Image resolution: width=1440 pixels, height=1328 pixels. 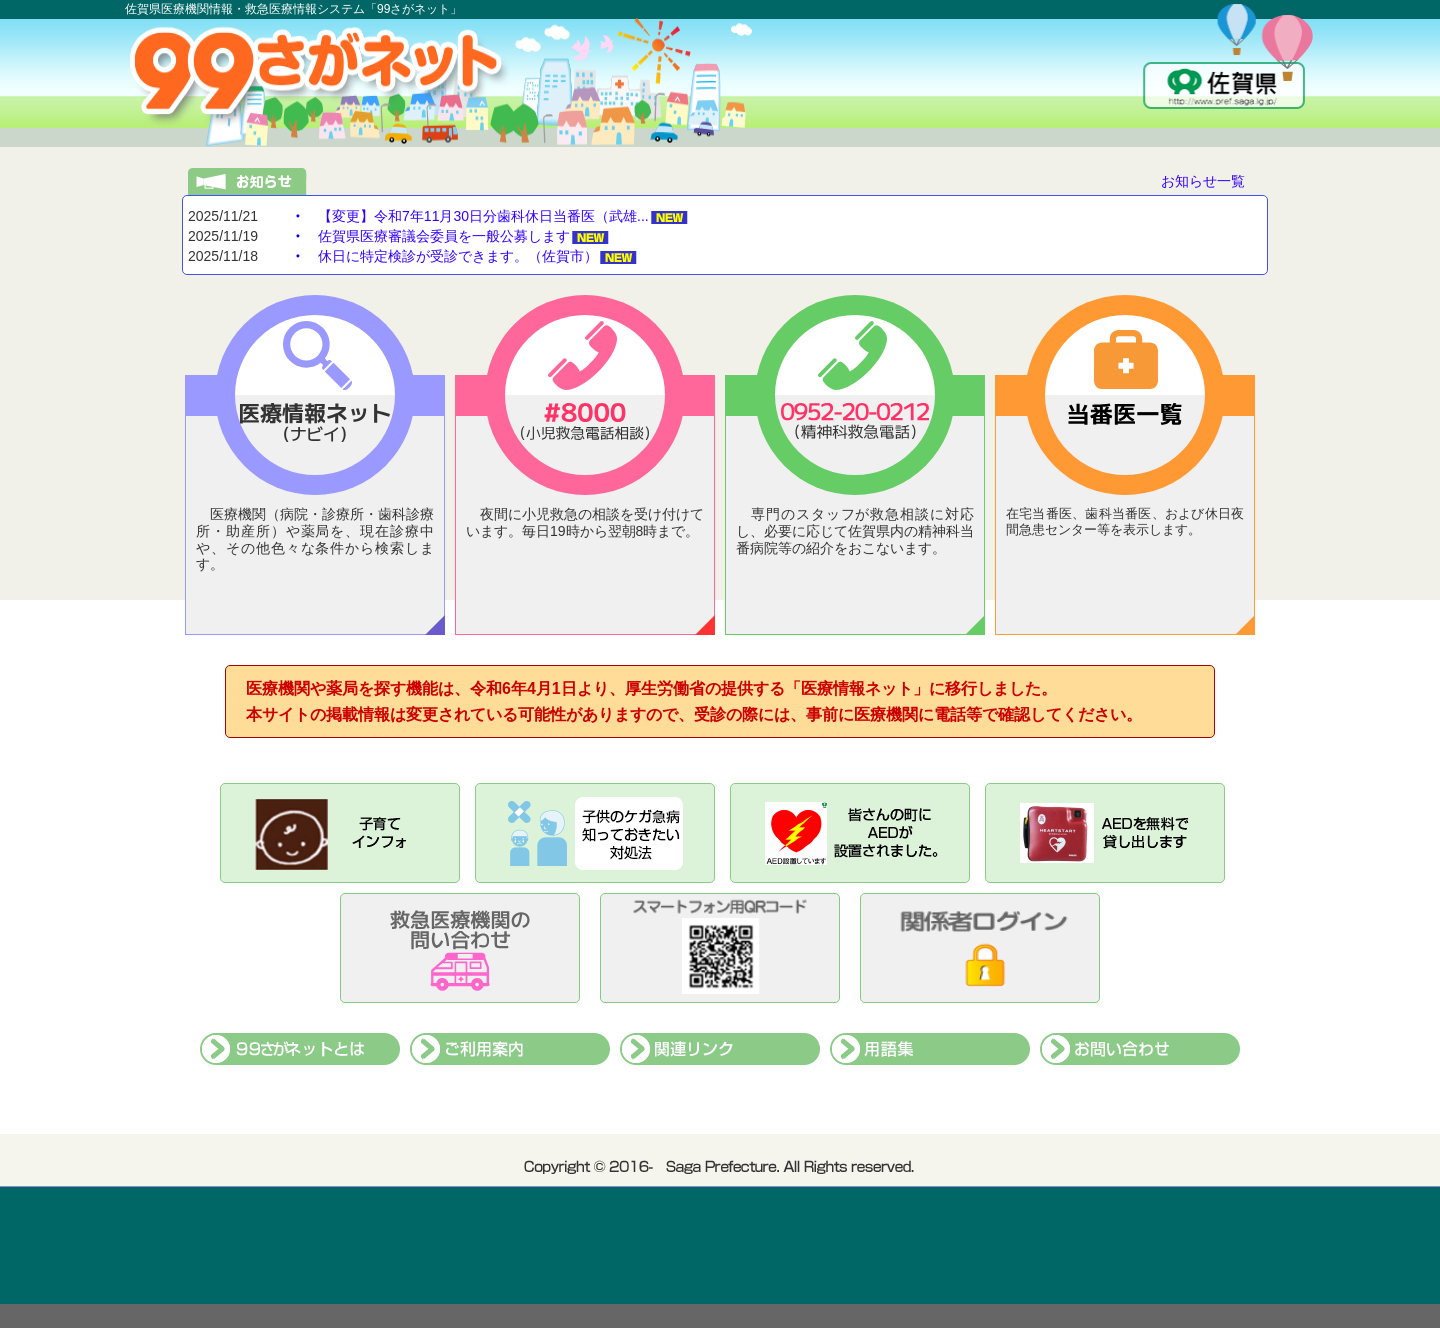 I want to click on 【変更】令和7年11月30日分歯科休日当番医（武雄..., so click(x=483, y=216).